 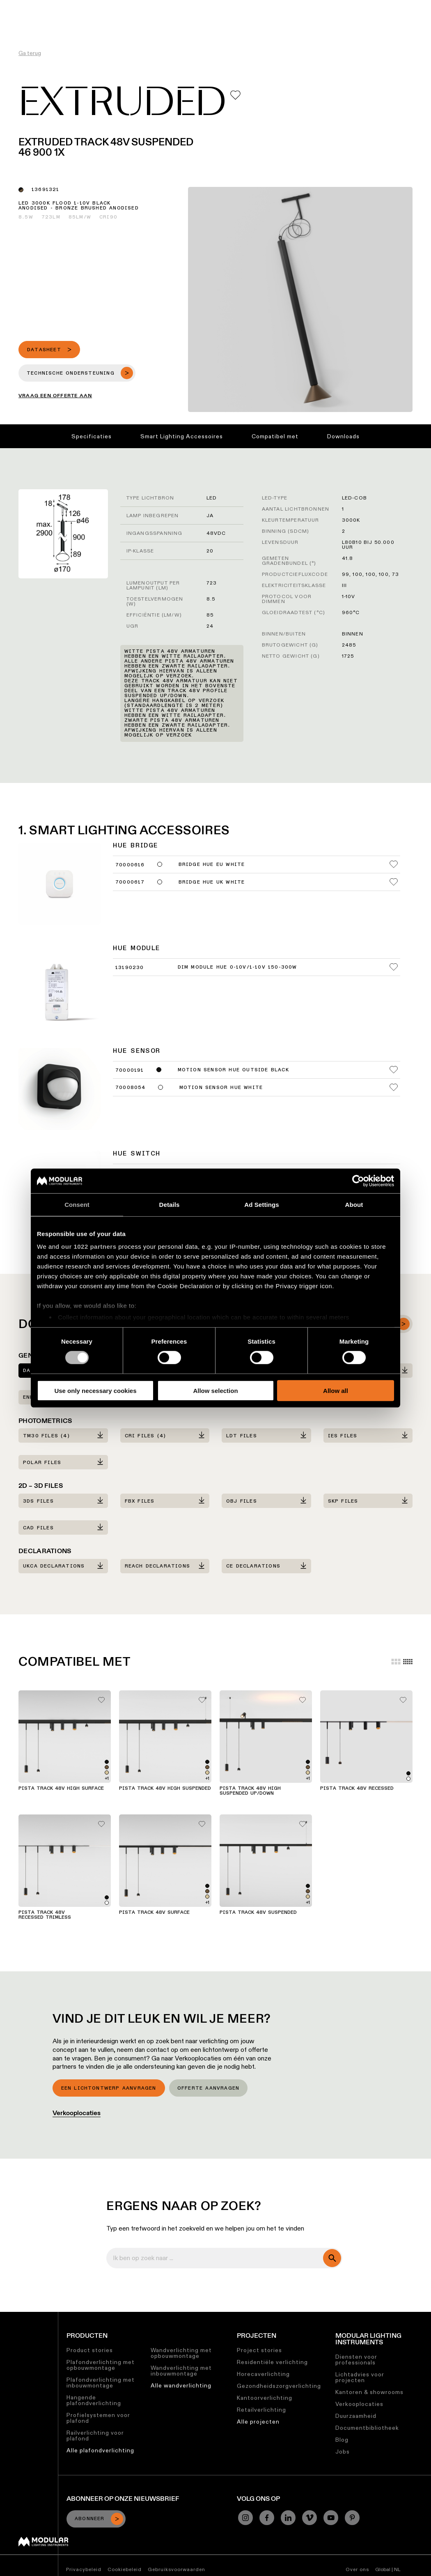 What do you see at coordinates (98, 2417) in the screenshot?
I see `Profielsystemen voor plafond` at bounding box center [98, 2417].